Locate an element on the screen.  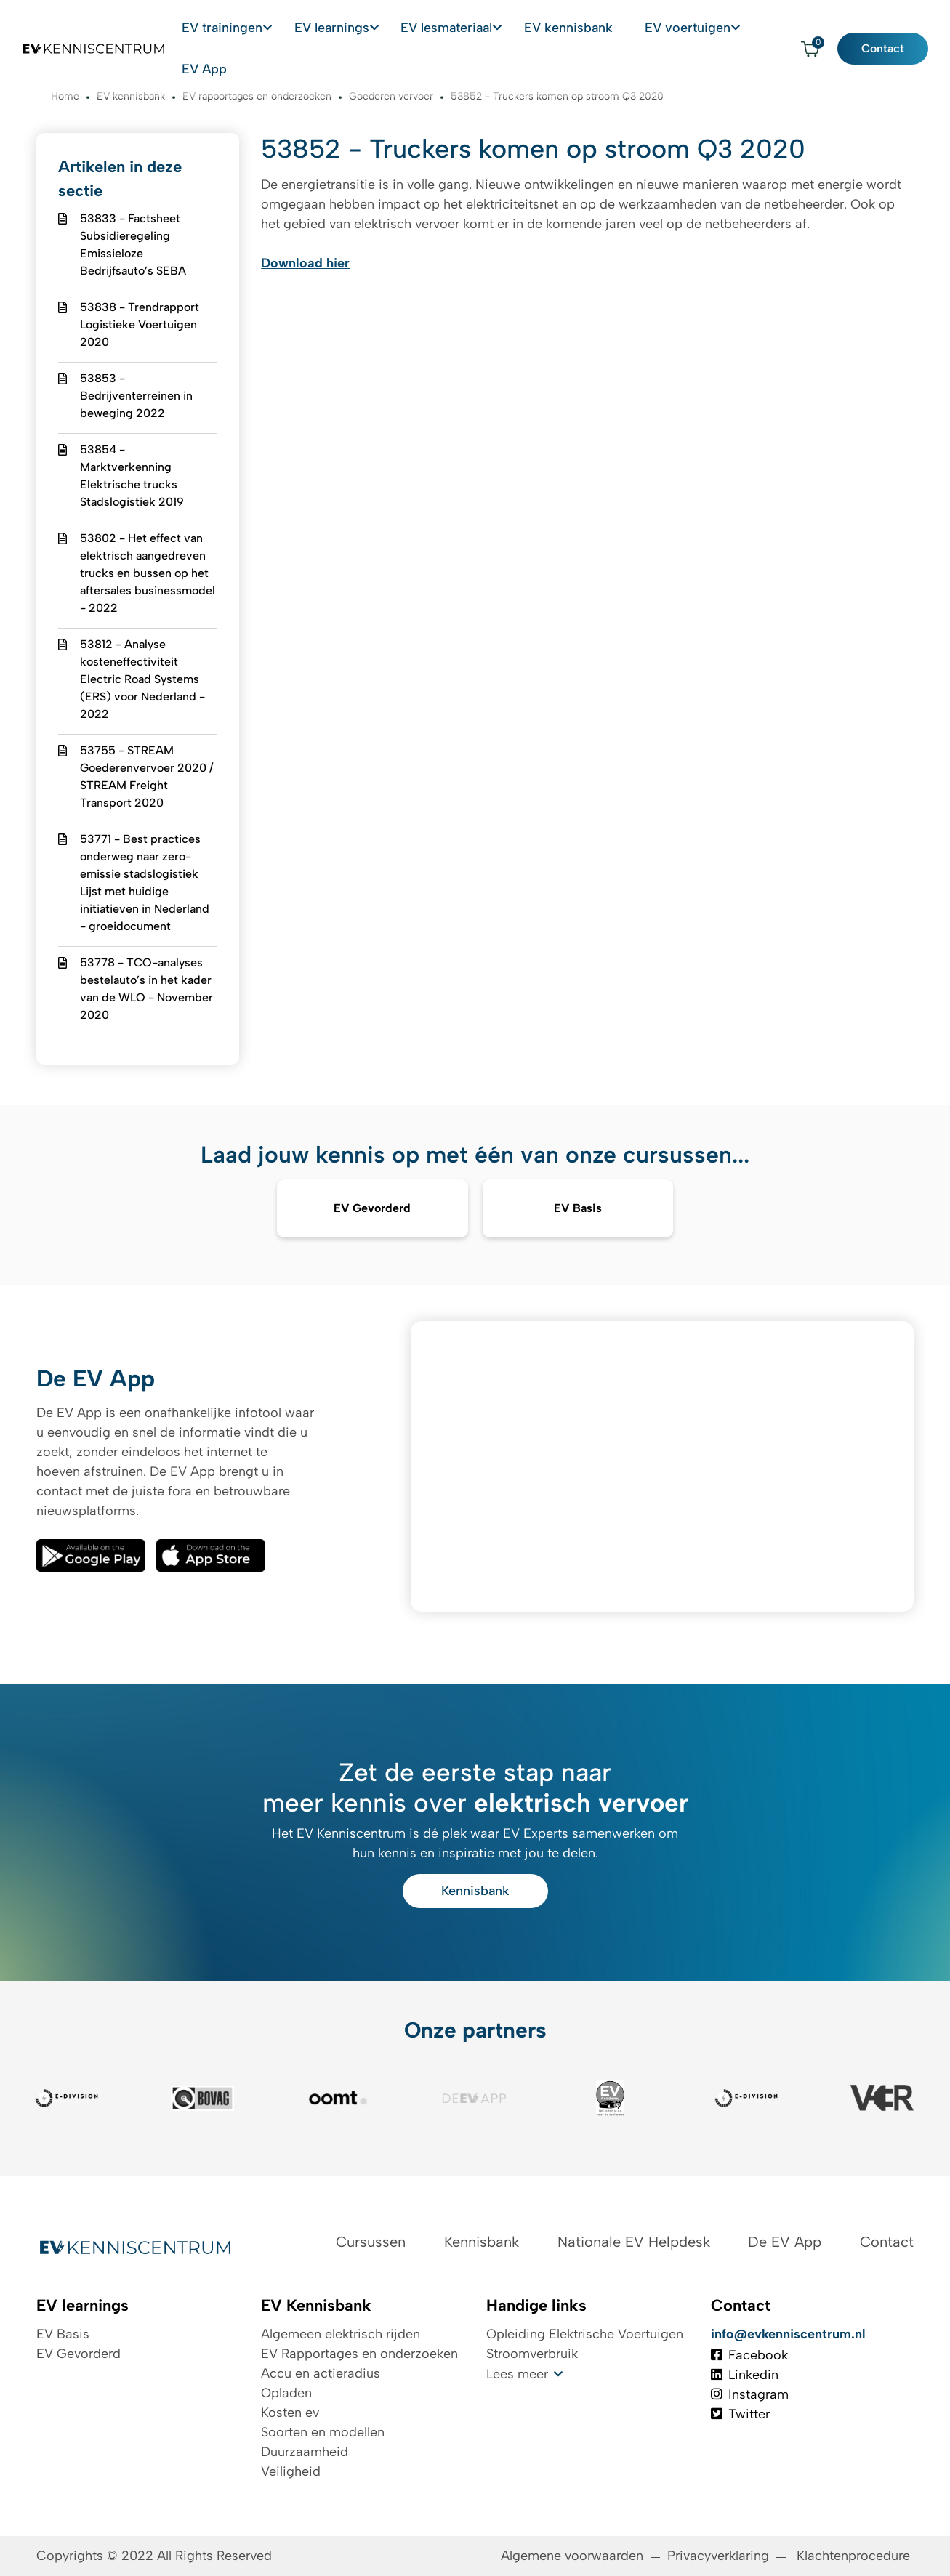
Cursussen is located at coordinates (371, 2241).